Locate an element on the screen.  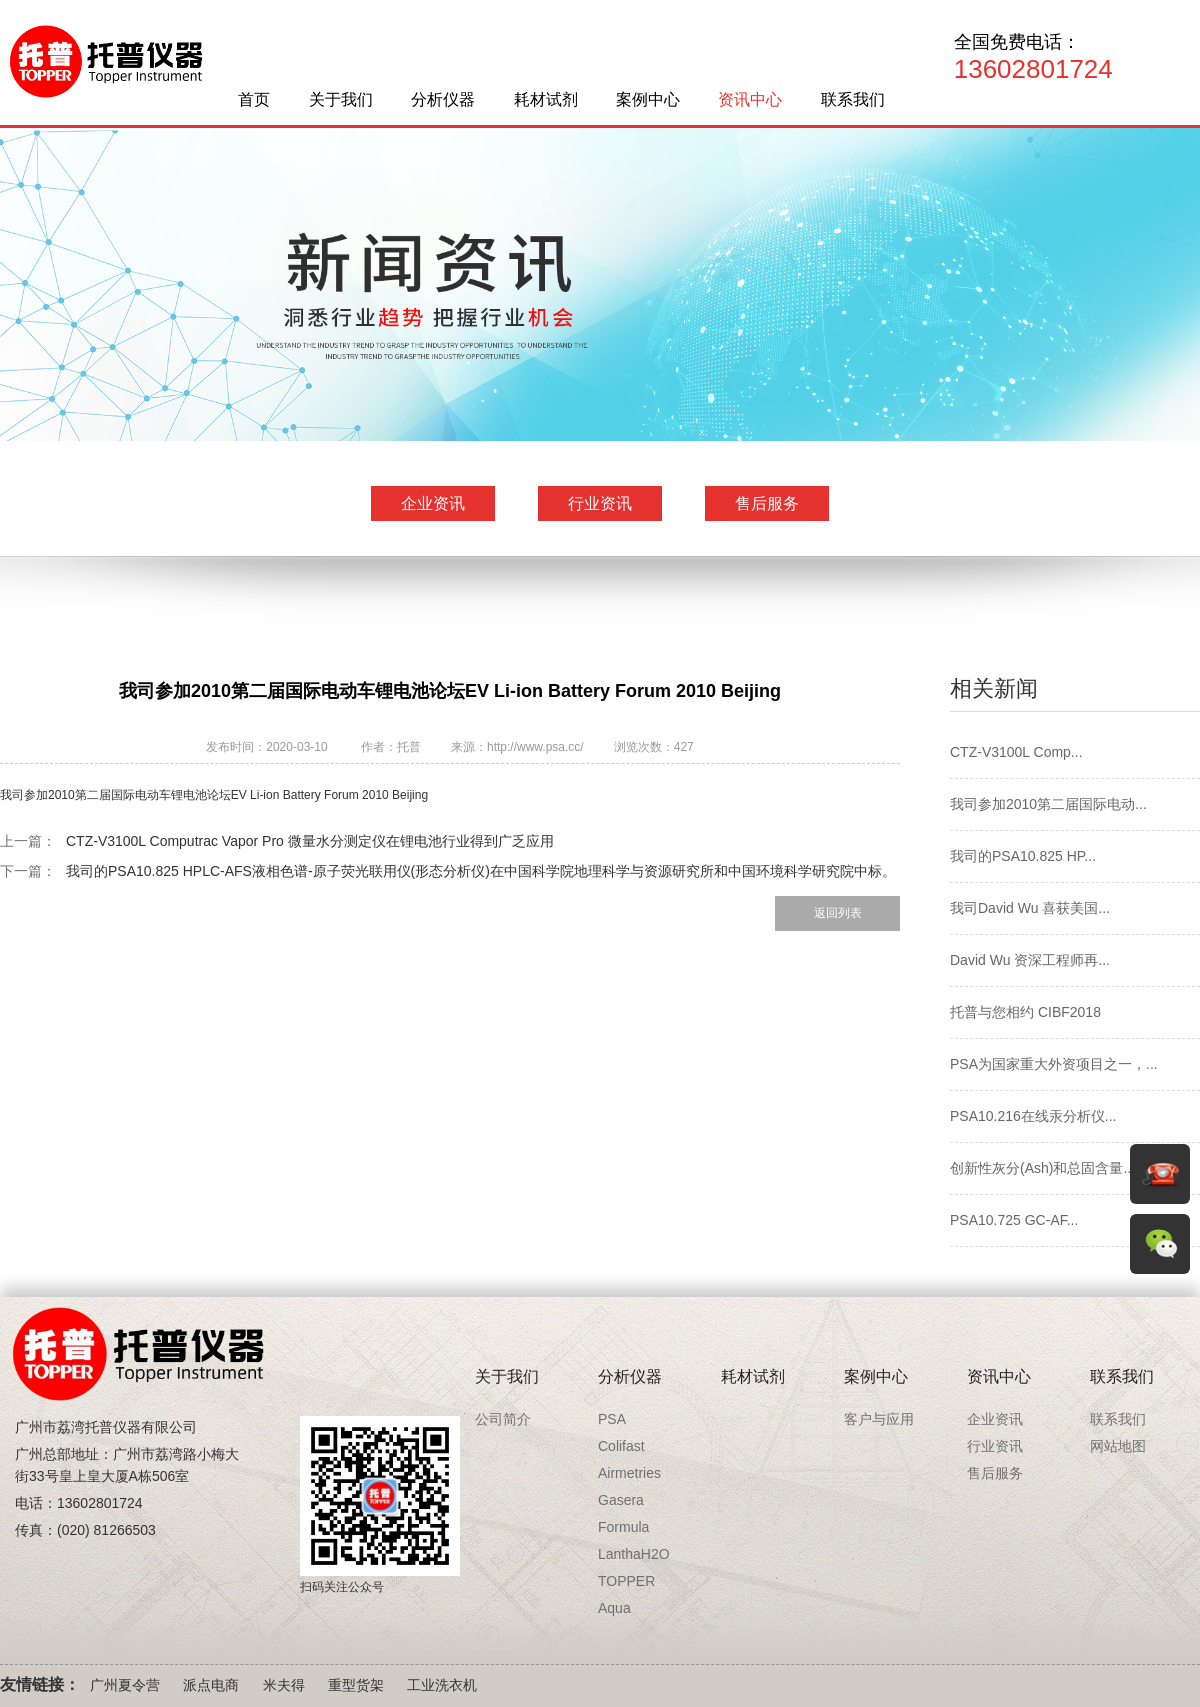
托普与您相约 CIBF2018 is located at coordinates (1025, 1012).